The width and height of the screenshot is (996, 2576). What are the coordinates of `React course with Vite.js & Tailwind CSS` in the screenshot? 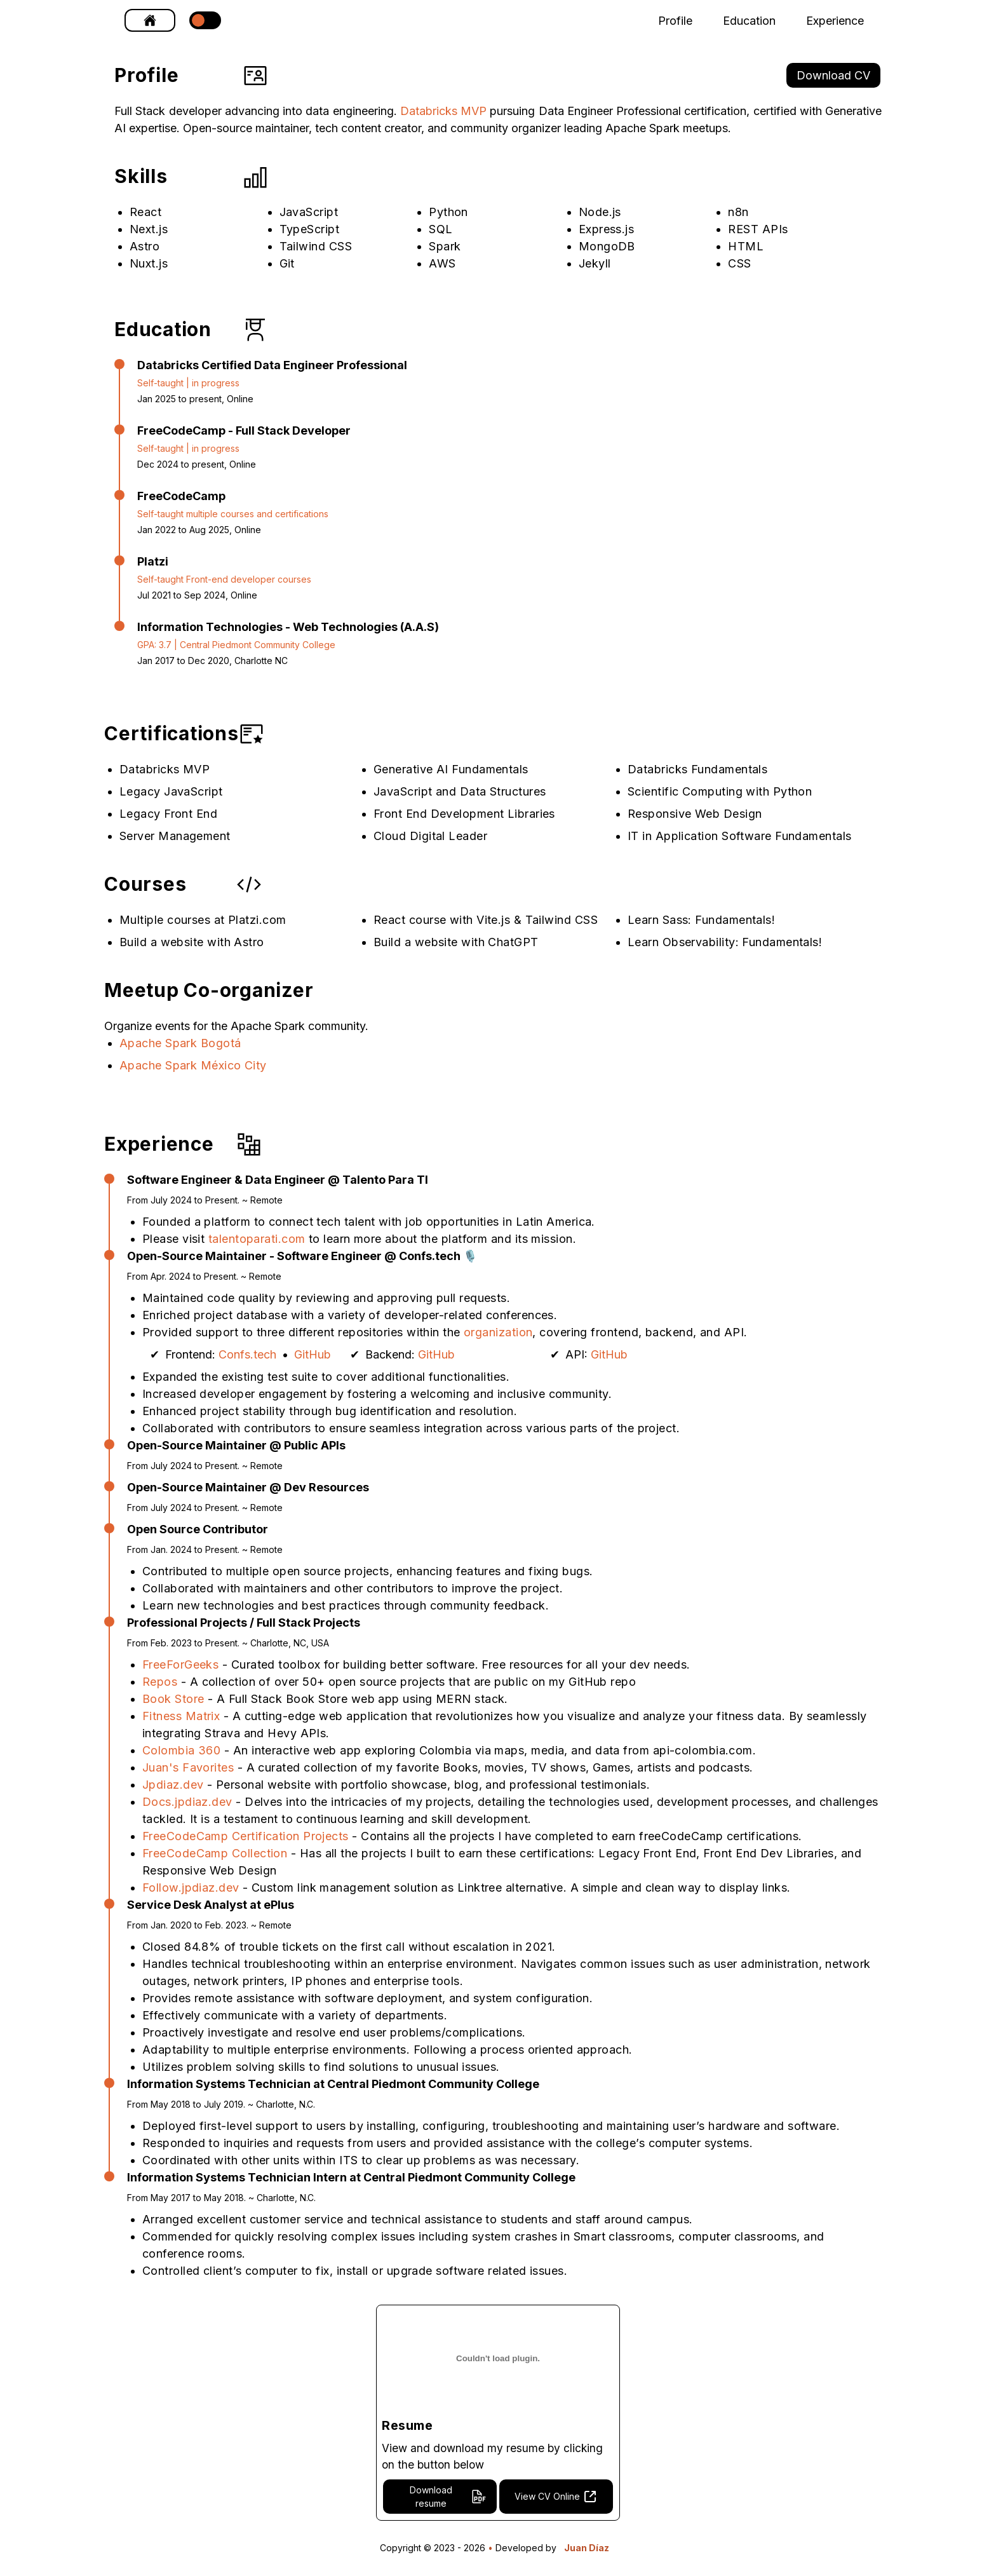 It's located at (486, 919).